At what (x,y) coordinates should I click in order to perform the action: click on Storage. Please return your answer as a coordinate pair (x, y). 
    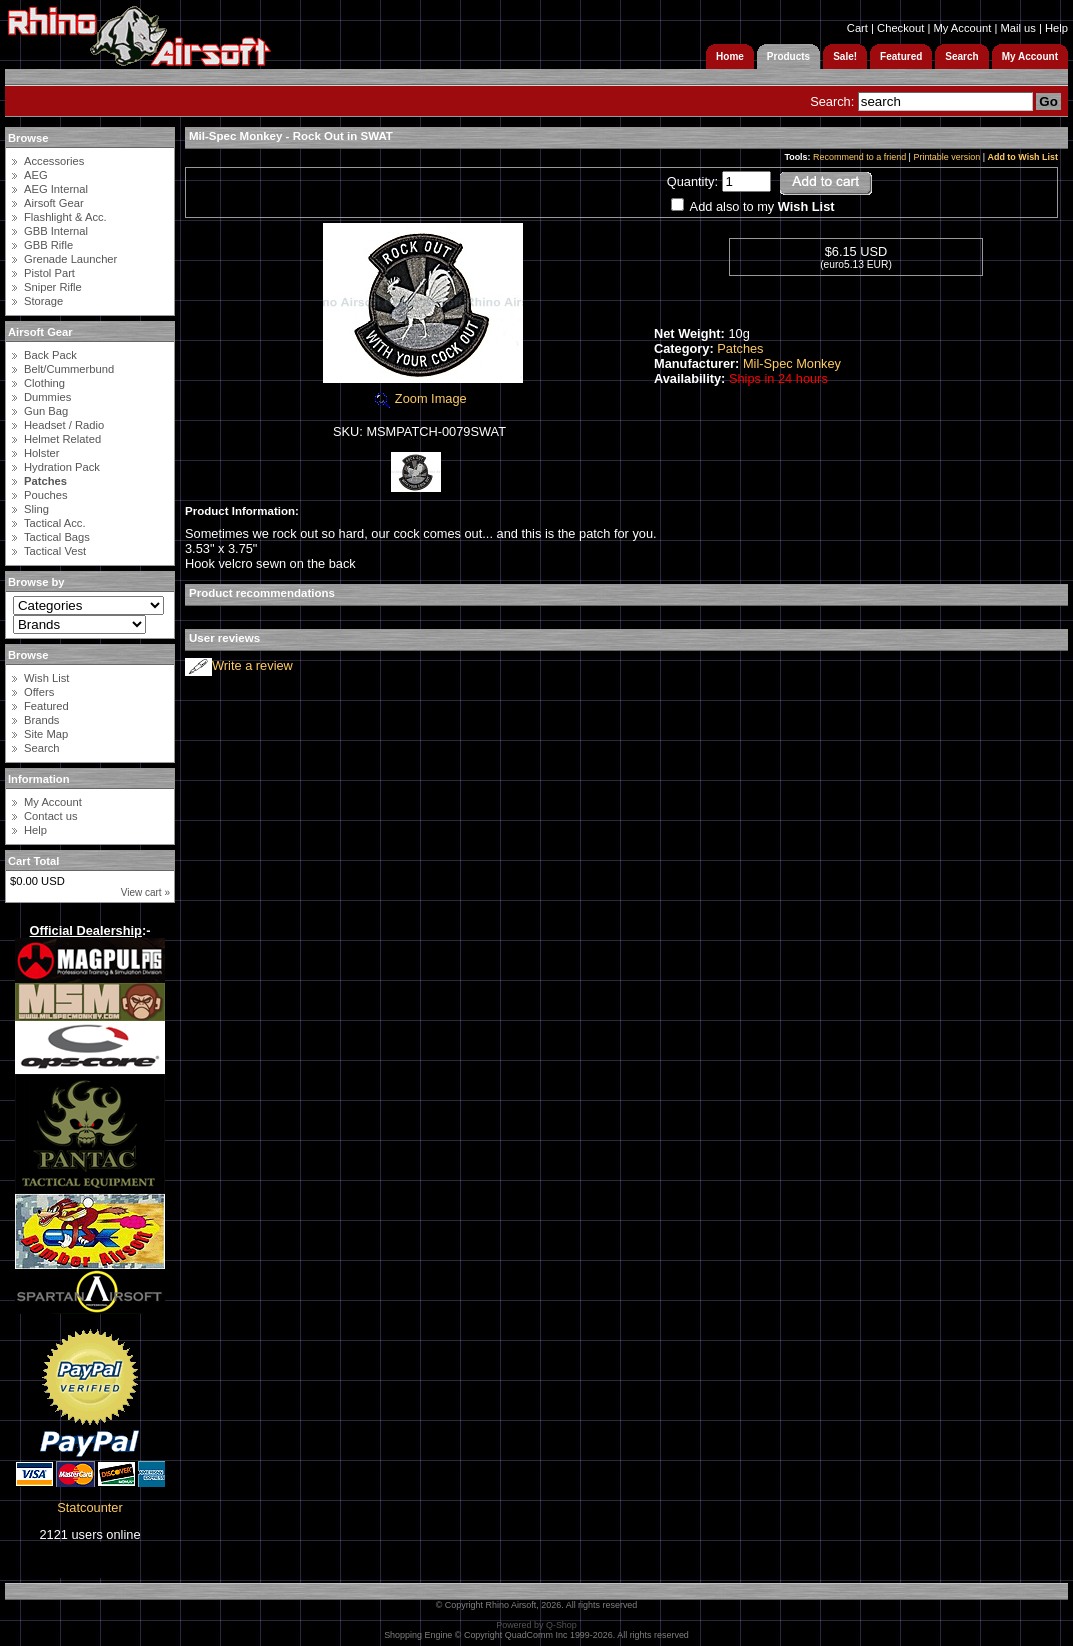
    Looking at the image, I should click on (43, 301).